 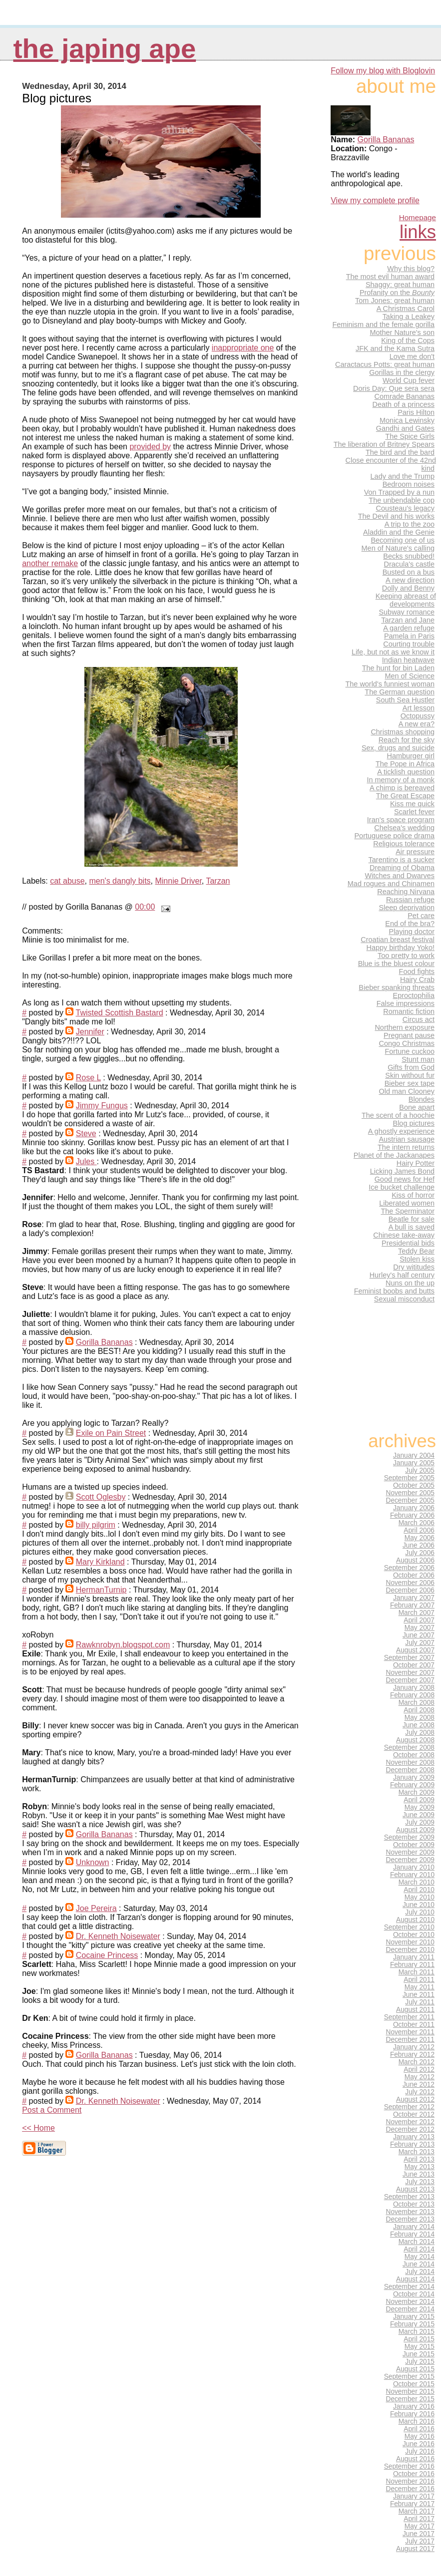 What do you see at coordinates (415, 1740) in the screenshot?
I see `August 2008` at bounding box center [415, 1740].